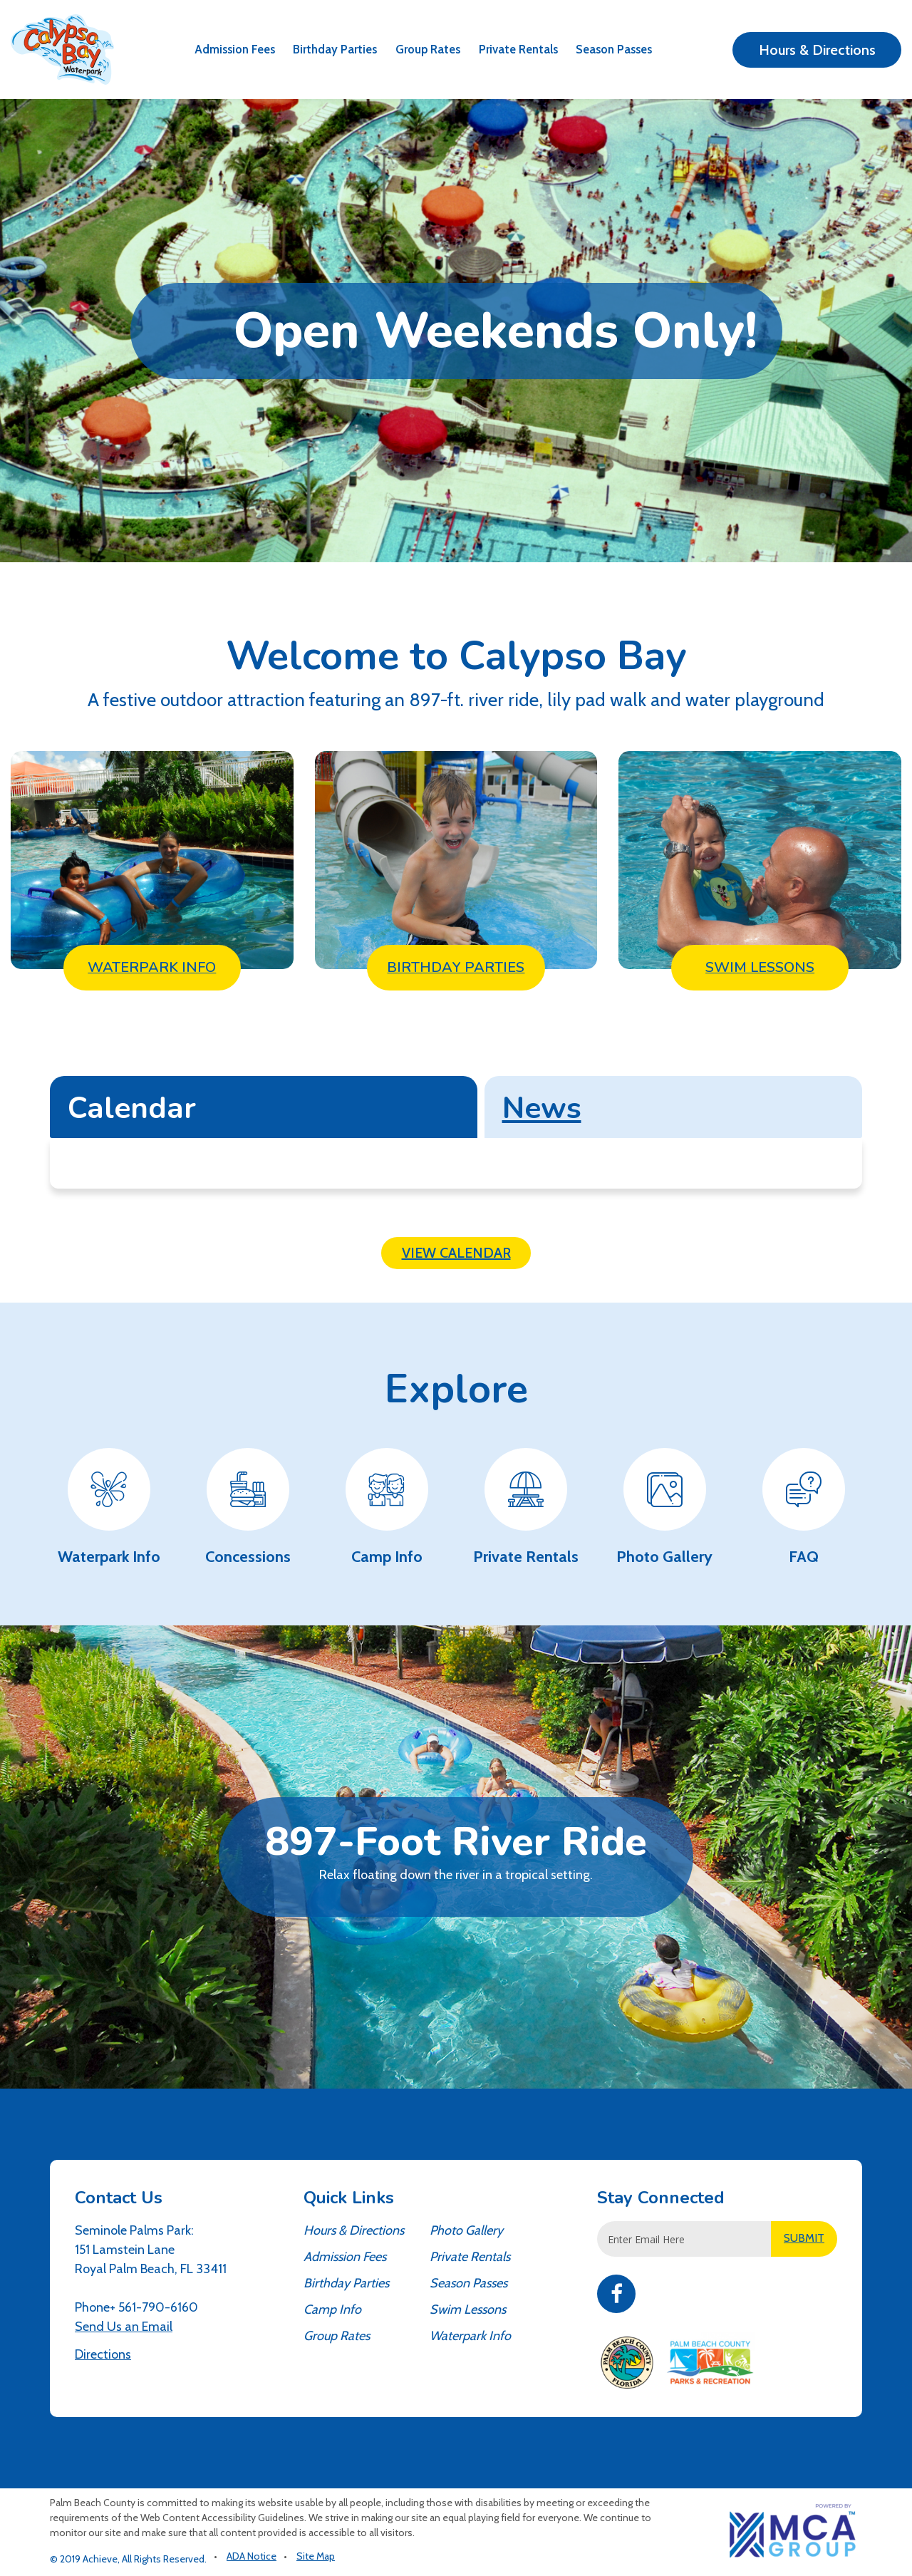  What do you see at coordinates (804, 2238) in the screenshot?
I see `SUBMIT` at bounding box center [804, 2238].